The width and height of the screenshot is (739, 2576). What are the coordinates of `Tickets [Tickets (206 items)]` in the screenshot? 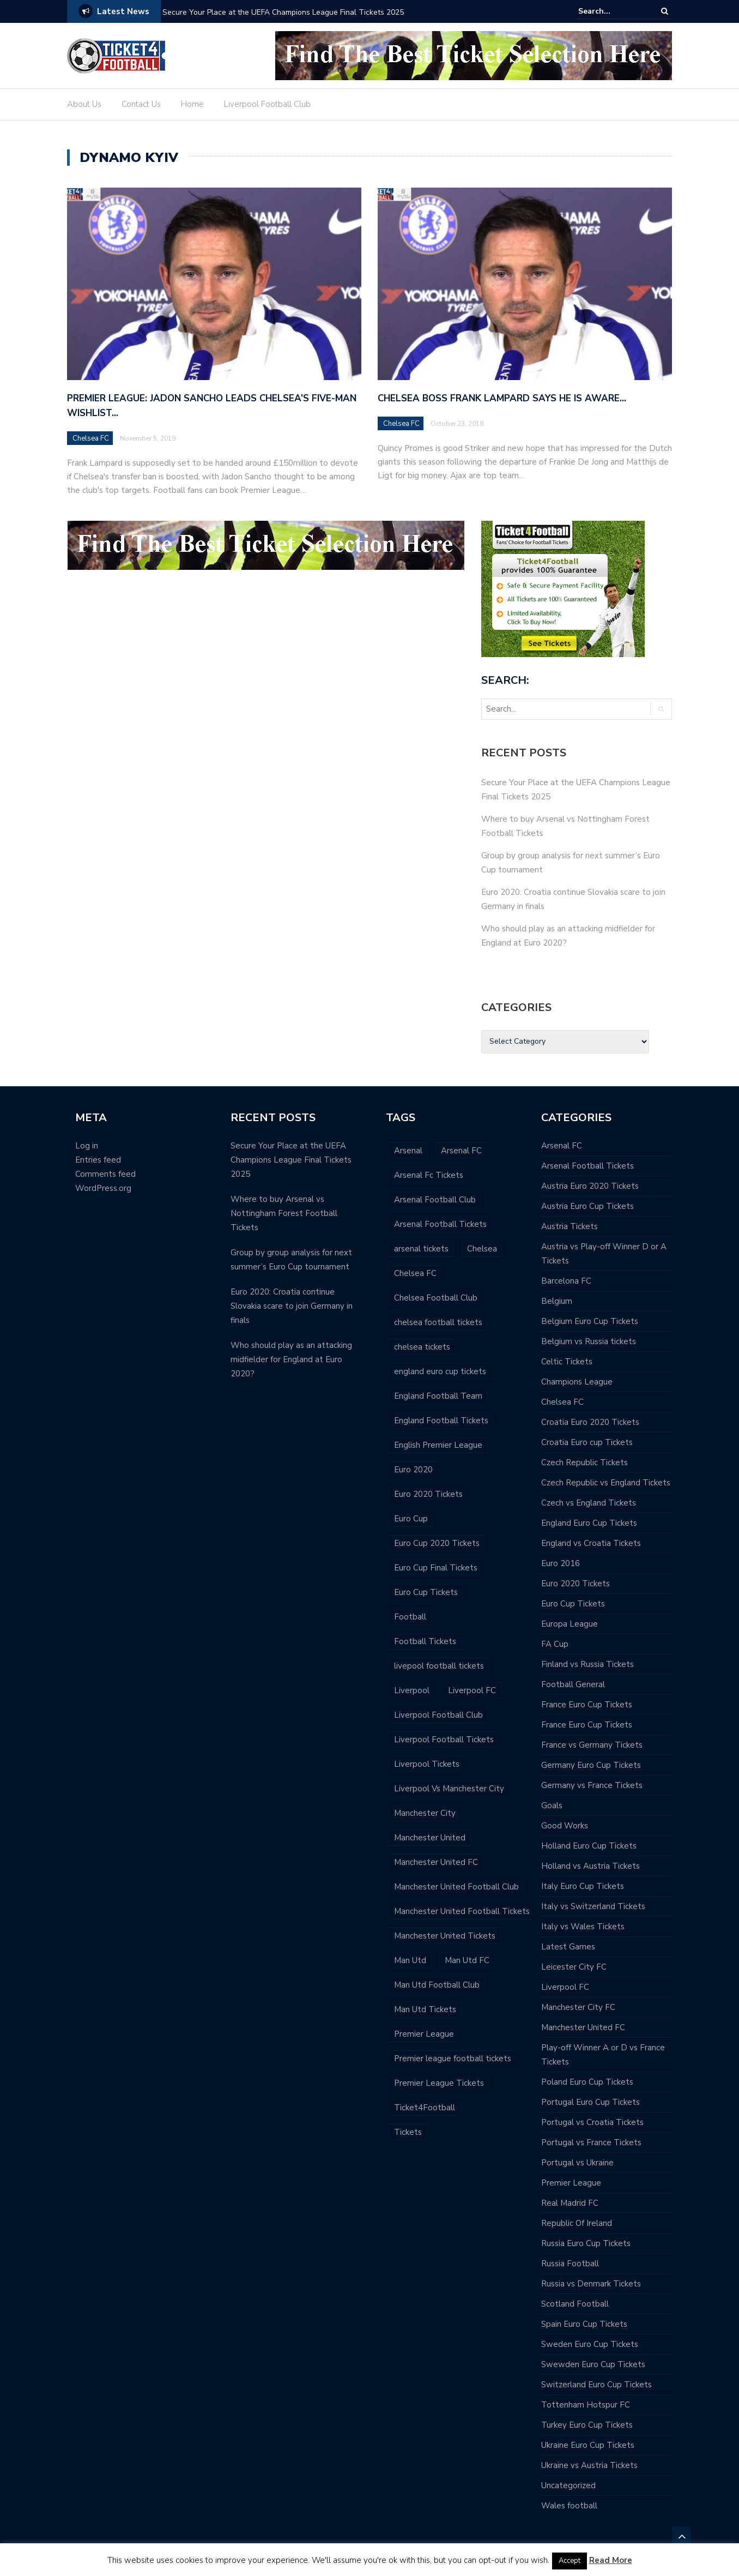 It's located at (408, 2132).